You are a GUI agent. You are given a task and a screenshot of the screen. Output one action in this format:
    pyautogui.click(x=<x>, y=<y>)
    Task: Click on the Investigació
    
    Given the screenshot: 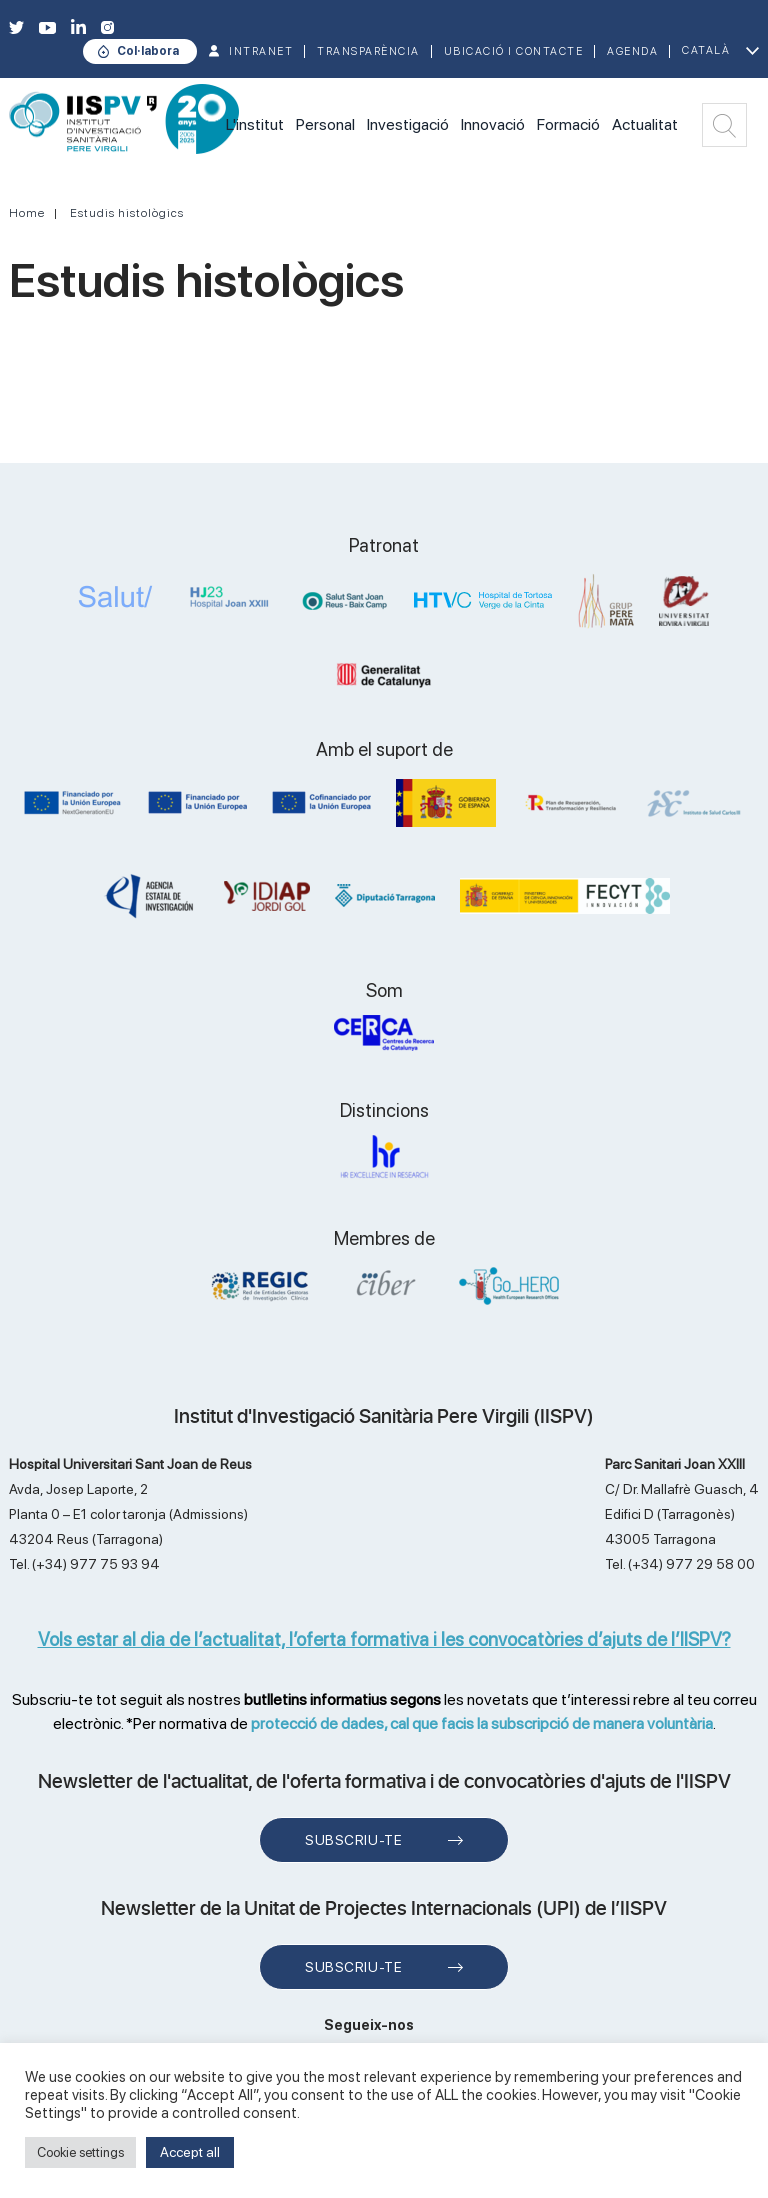 What is the action you would take?
    pyautogui.click(x=408, y=124)
    